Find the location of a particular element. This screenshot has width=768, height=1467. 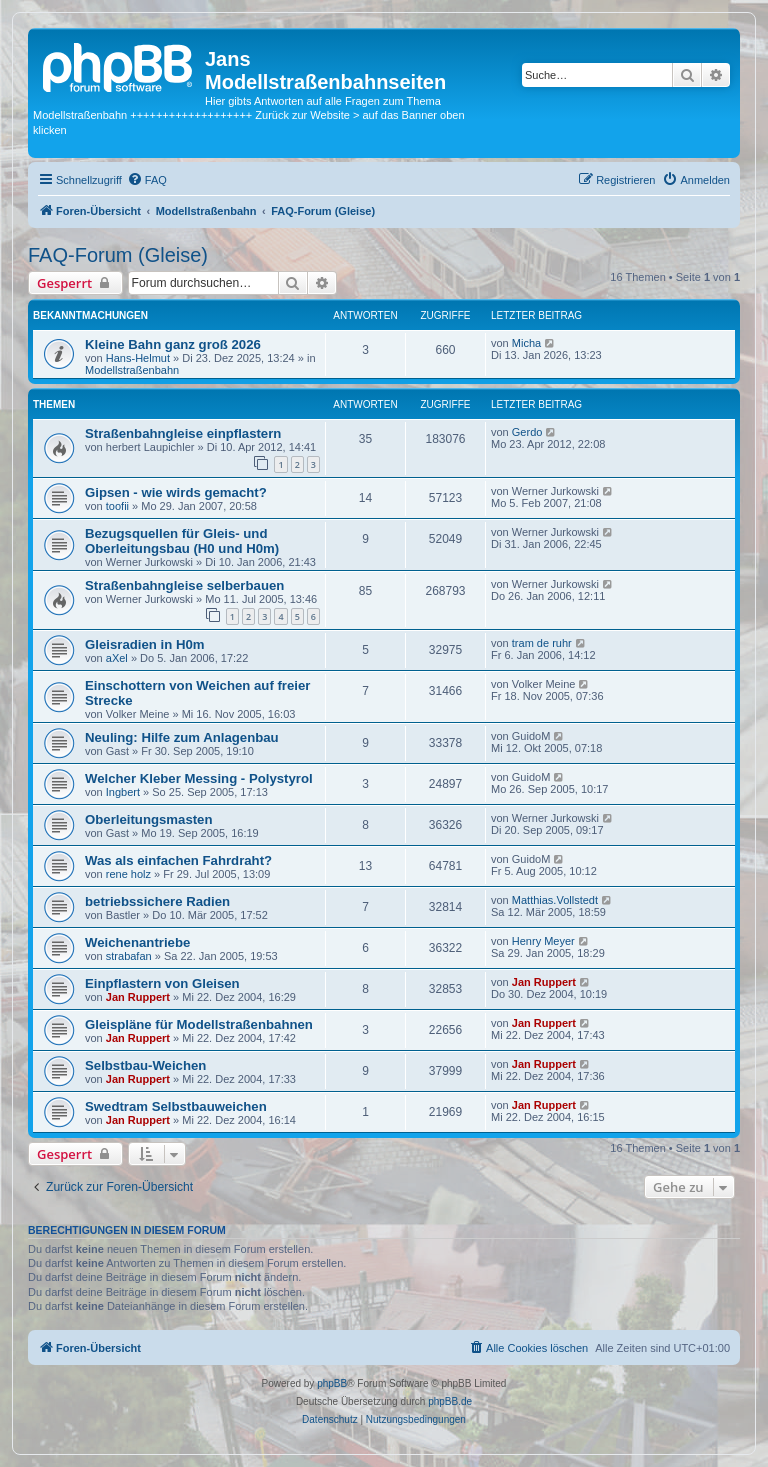

Bezugsquellen für Gleis- und Oberleitungsbau (H0 und H0m) is located at coordinates (182, 541).